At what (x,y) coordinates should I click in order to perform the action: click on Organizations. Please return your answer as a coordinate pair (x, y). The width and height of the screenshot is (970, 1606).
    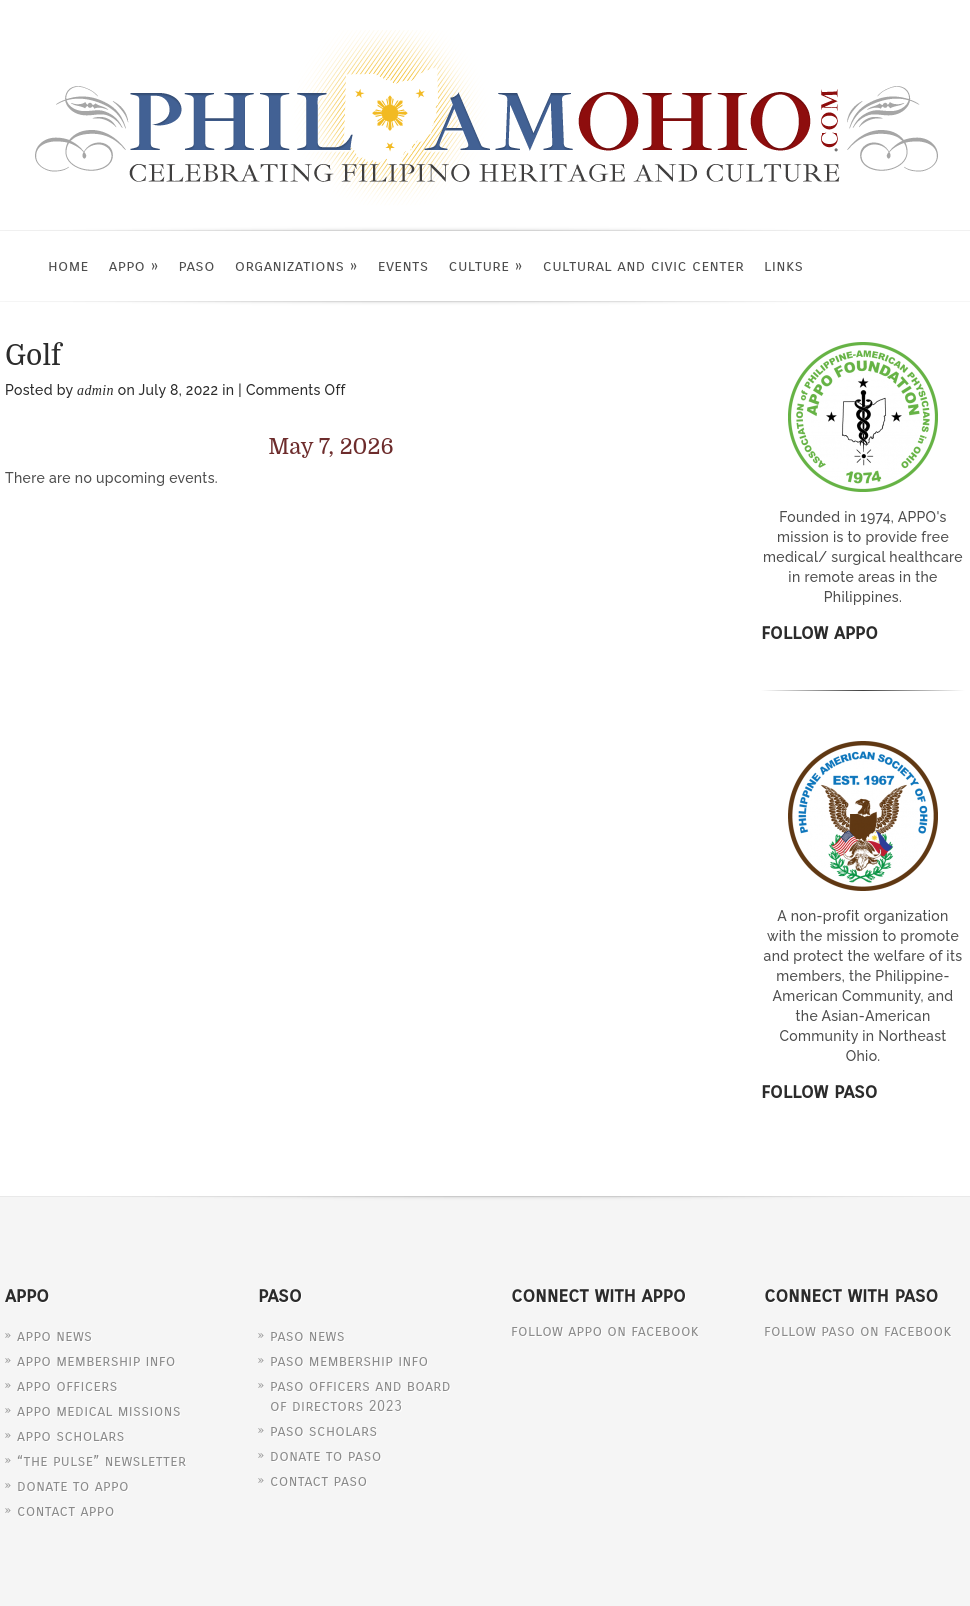
    Looking at the image, I should click on (296, 265).